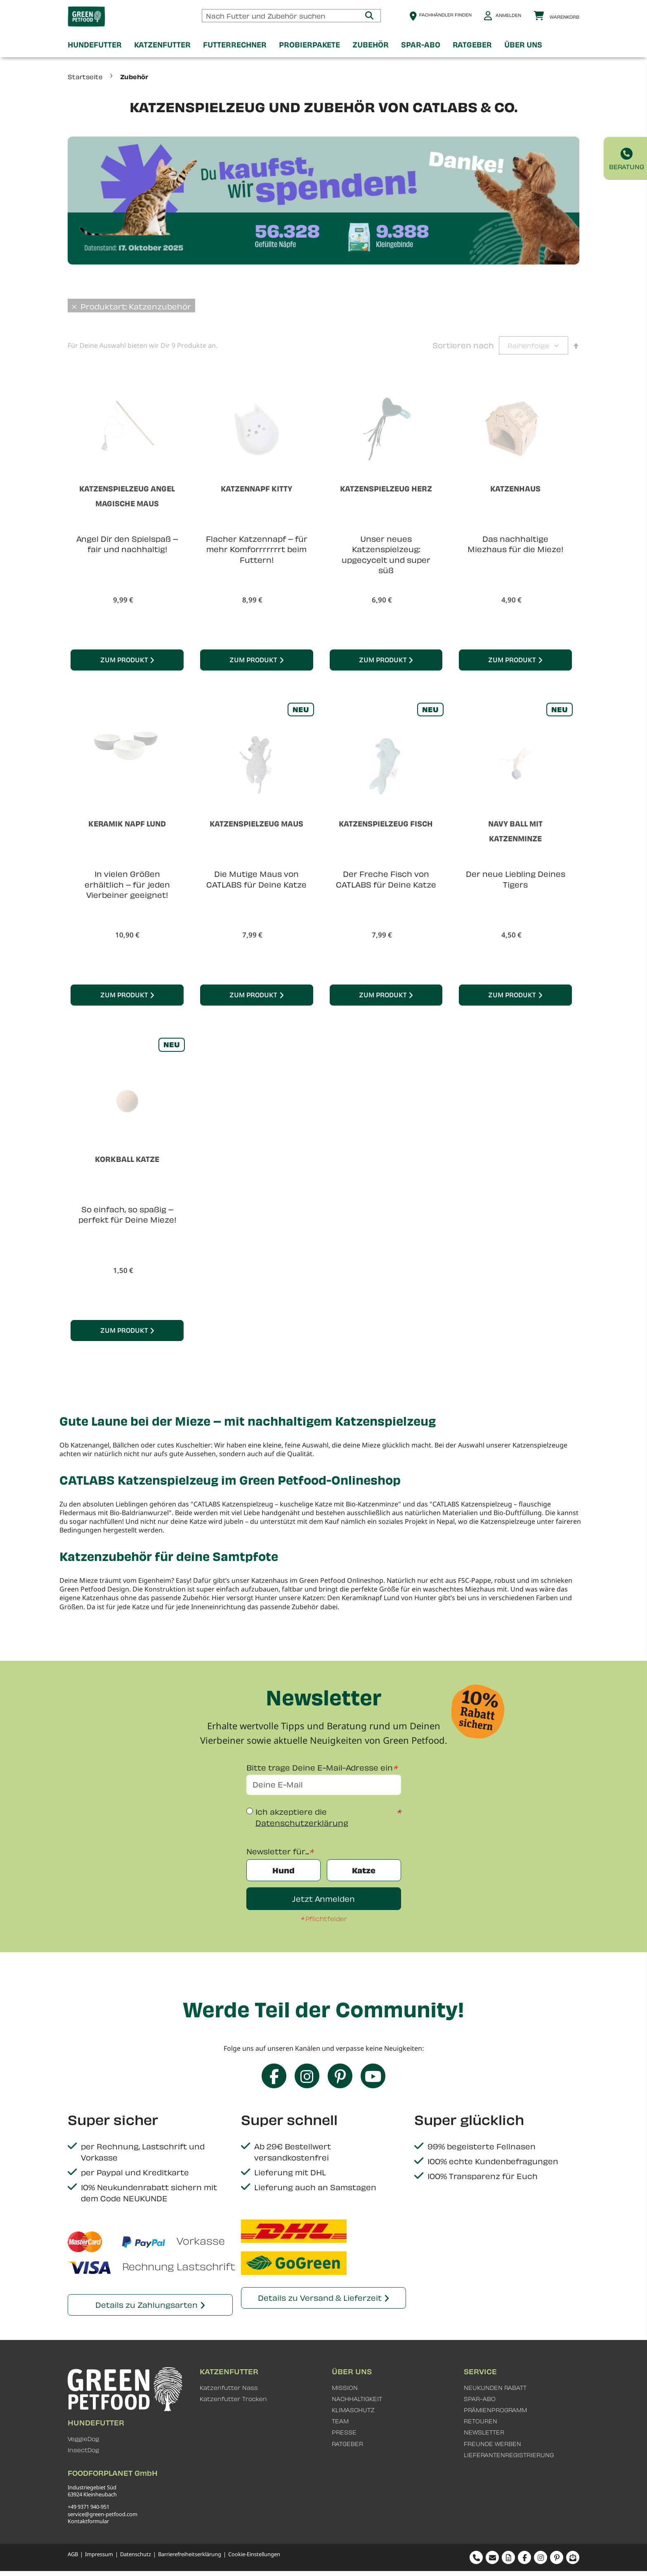 The width and height of the screenshot is (647, 2576). I want to click on Kontaktformular, so click(88, 2521).